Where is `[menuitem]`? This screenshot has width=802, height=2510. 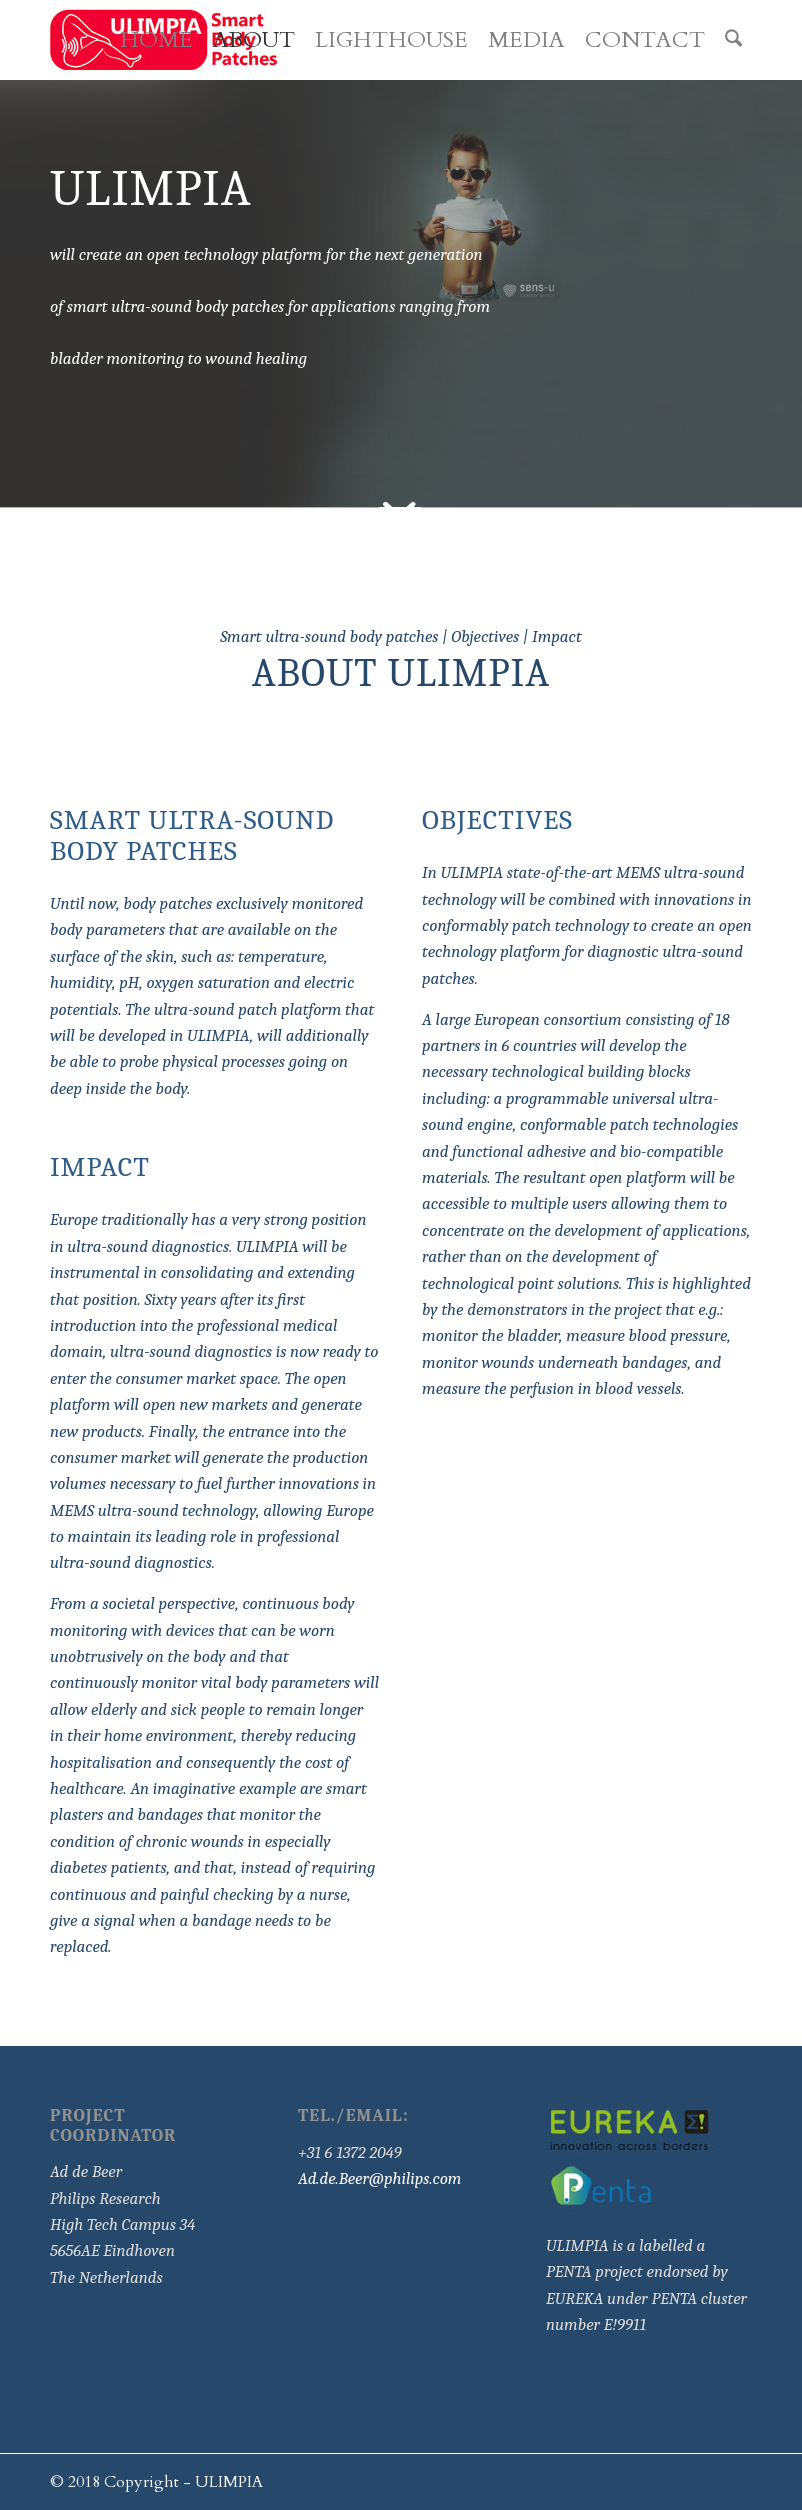 [menuitem] is located at coordinates (156, 40).